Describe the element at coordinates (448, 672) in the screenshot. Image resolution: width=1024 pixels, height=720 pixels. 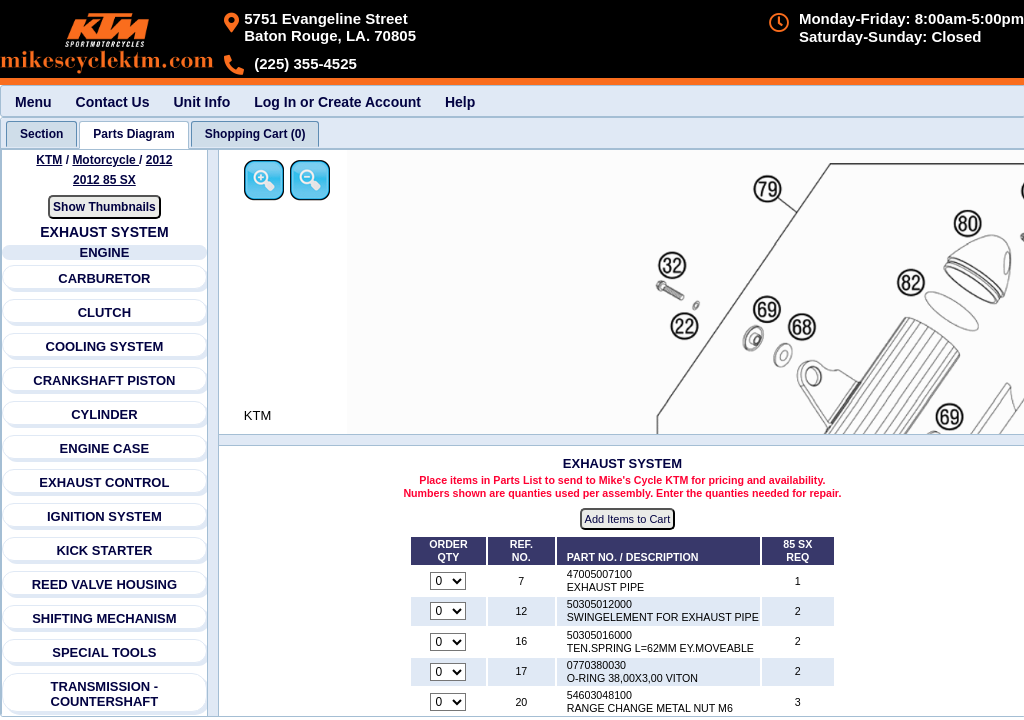
I see `[Quantity for reference number 17 part number 0770380030, currently set to 0]` at that location.